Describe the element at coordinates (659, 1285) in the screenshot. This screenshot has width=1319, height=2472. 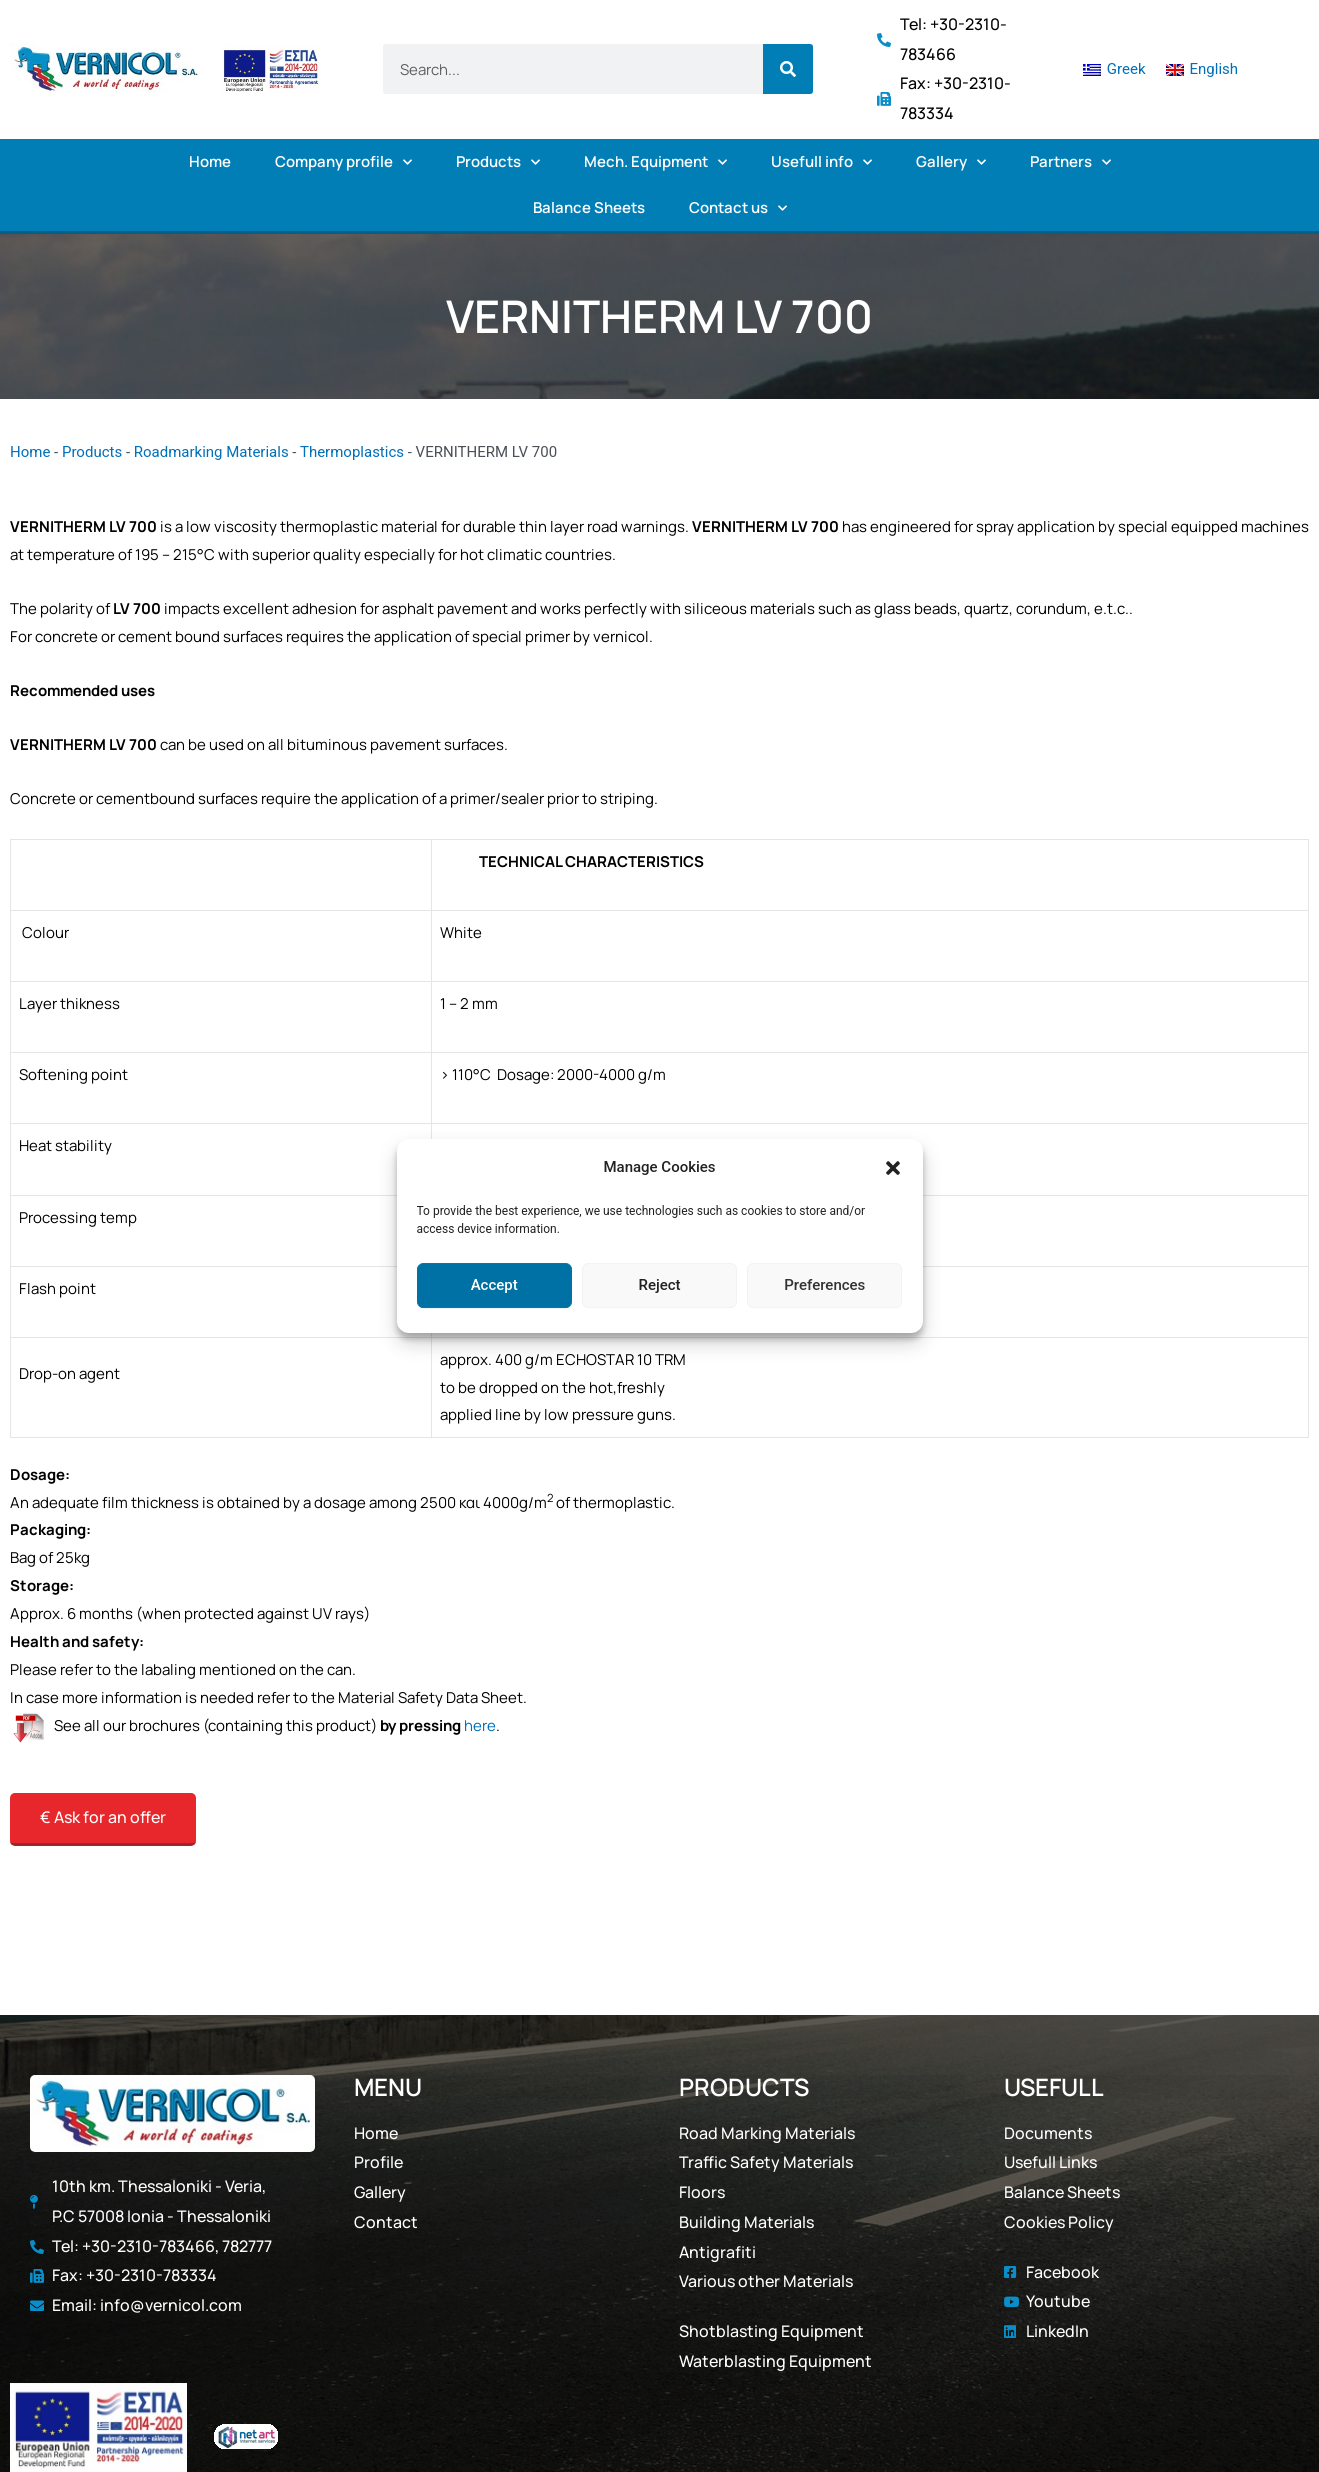
I see `Reject` at that location.